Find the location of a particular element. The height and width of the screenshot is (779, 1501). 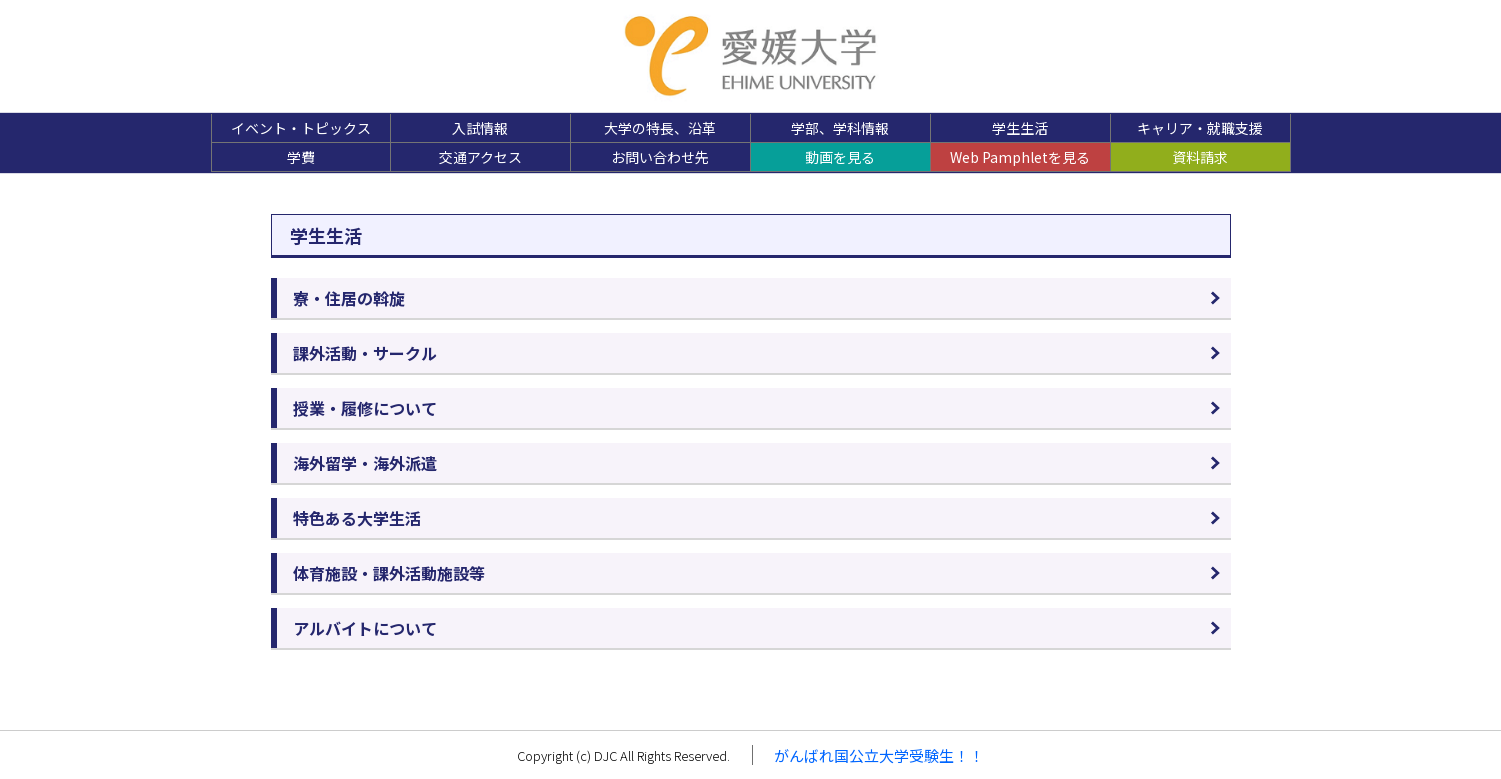

アルバイトについて is located at coordinates (365, 628).